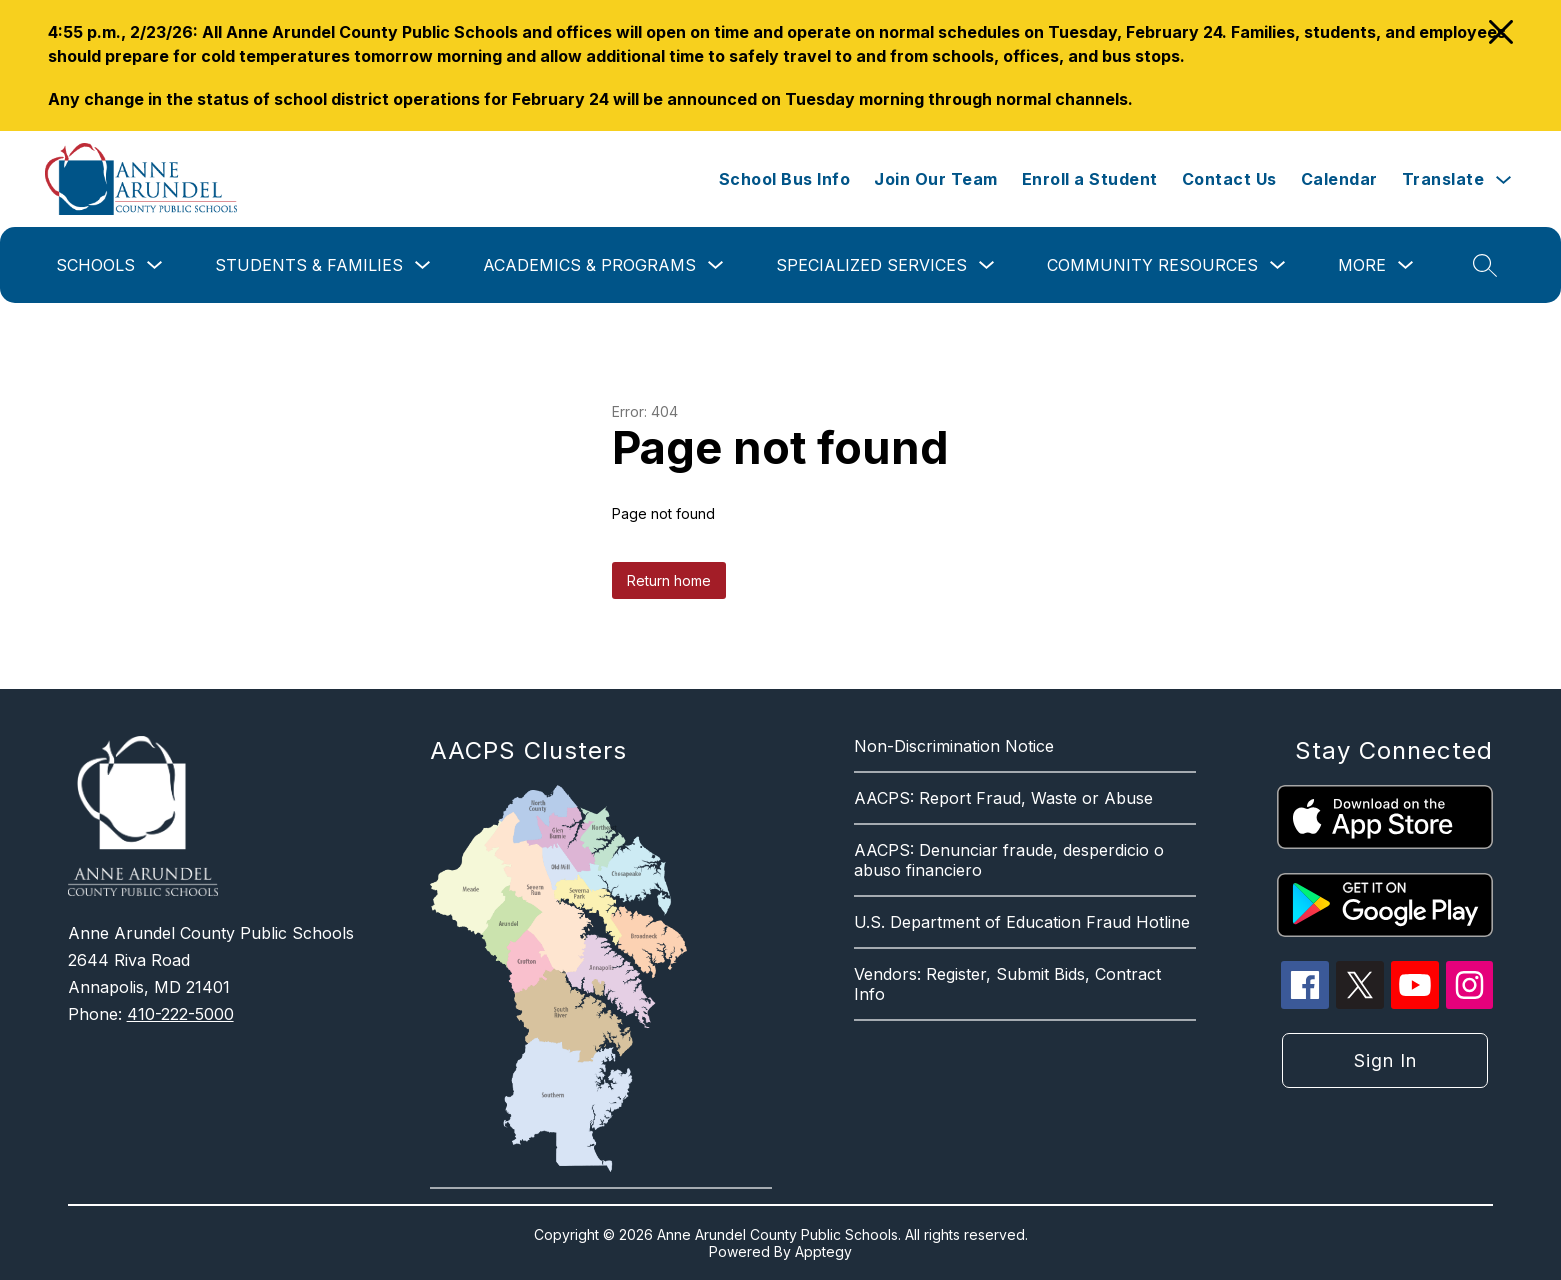 The image size is (1561, 1280). Describe the element at coordinates (785, 179) in the screenshot. I see `School Bus Info` at that location.